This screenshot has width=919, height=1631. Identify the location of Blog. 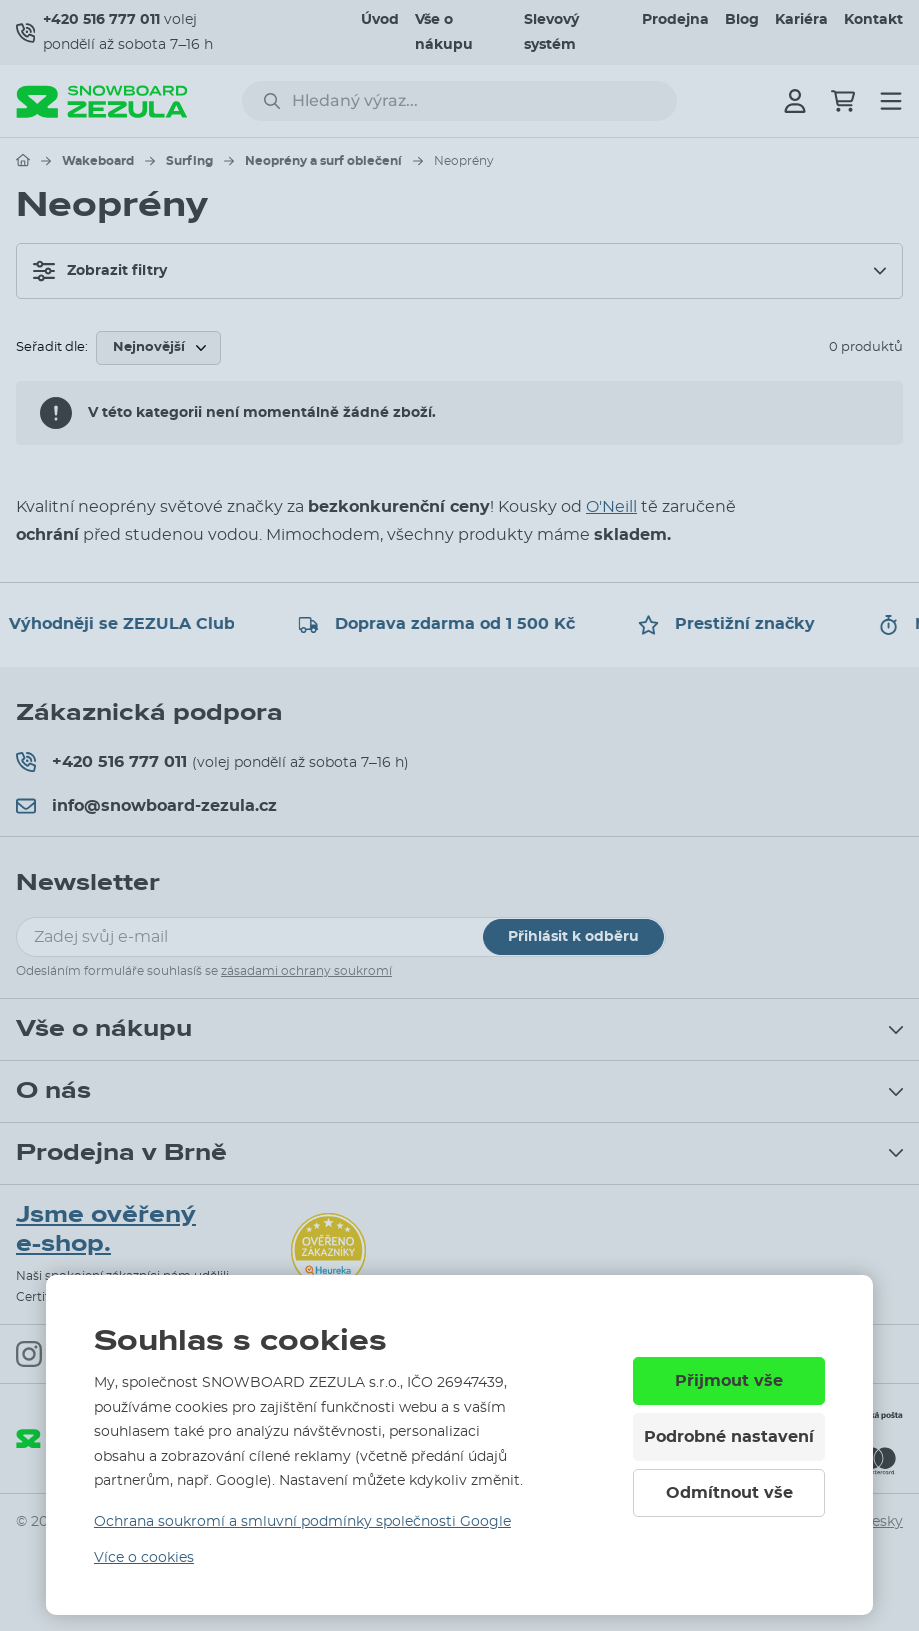
(742, 20).